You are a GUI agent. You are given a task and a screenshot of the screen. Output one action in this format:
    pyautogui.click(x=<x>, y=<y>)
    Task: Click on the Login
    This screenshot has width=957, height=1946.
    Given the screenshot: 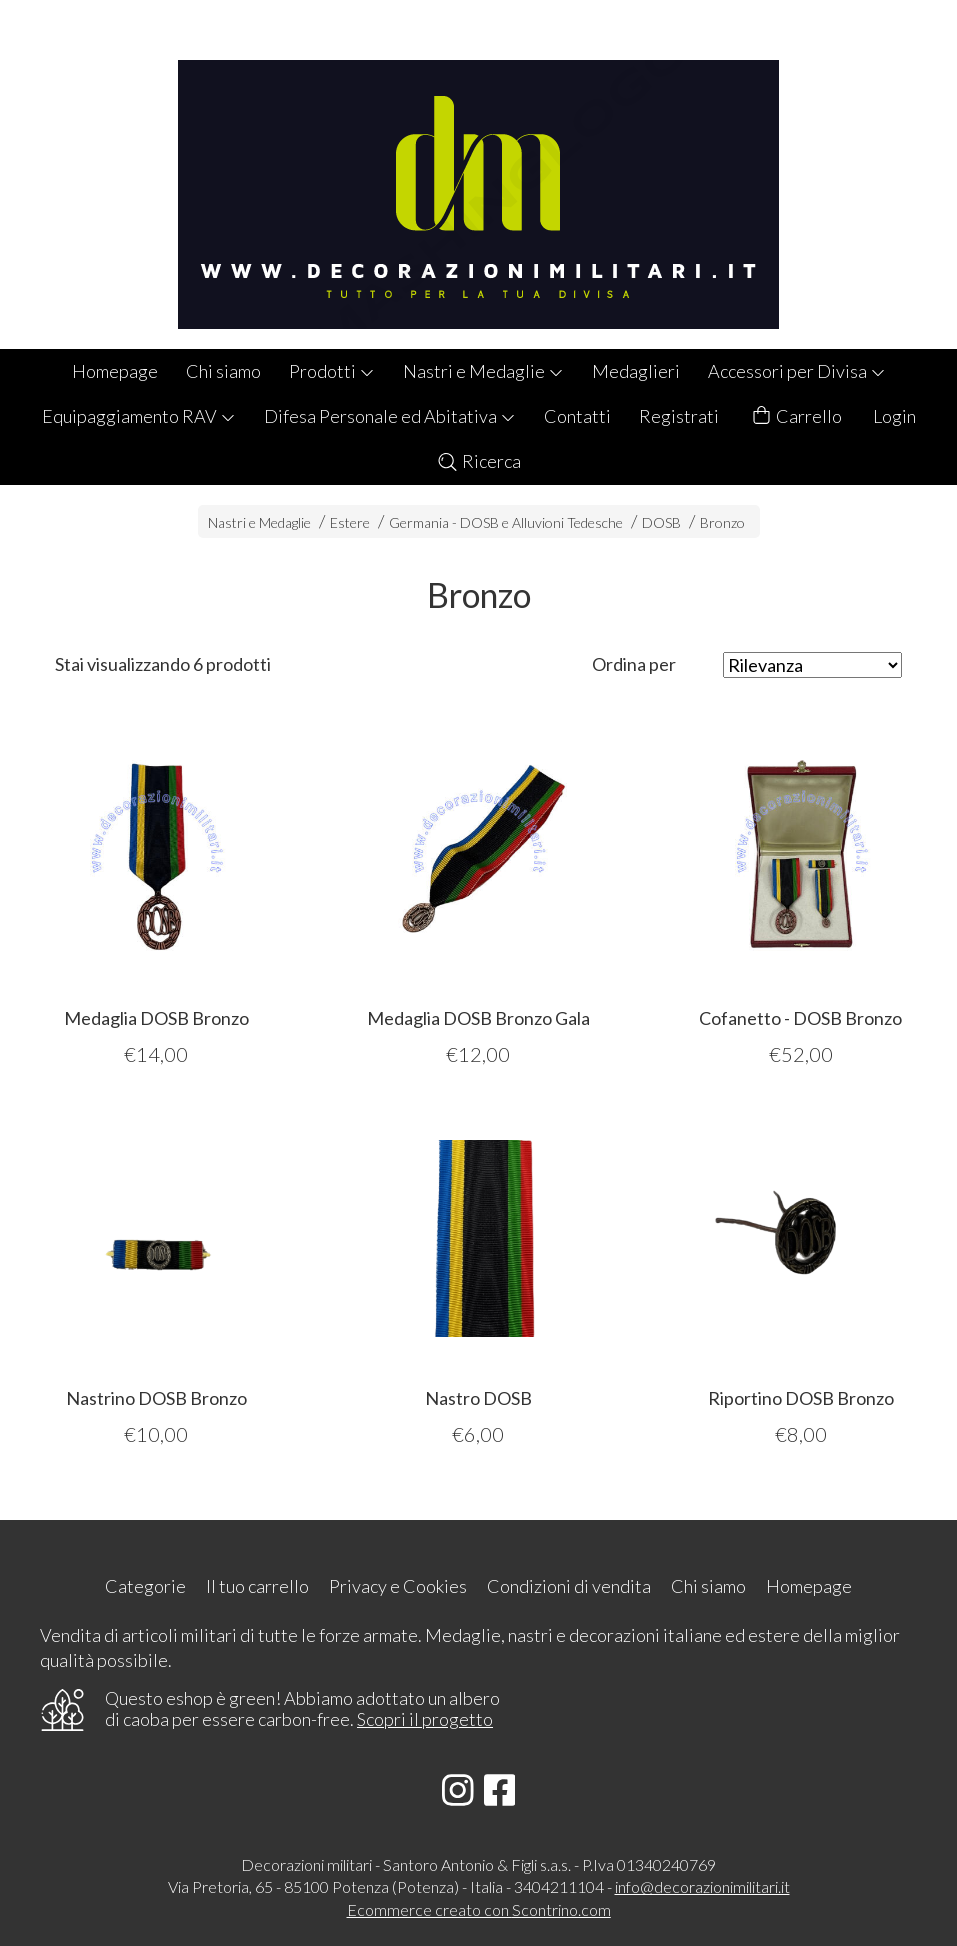 What is the action you would take?
    pyautogui.click(x=894, y=416)
    